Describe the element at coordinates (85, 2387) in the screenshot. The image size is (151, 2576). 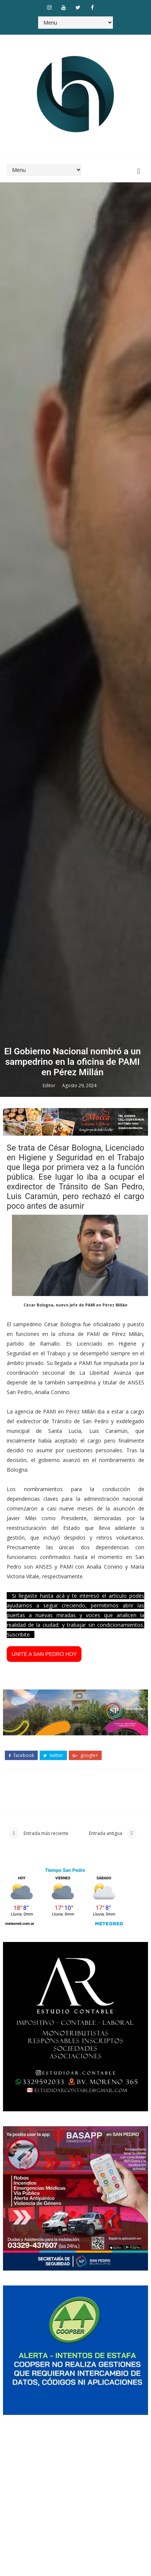
I see `google+` at that location.